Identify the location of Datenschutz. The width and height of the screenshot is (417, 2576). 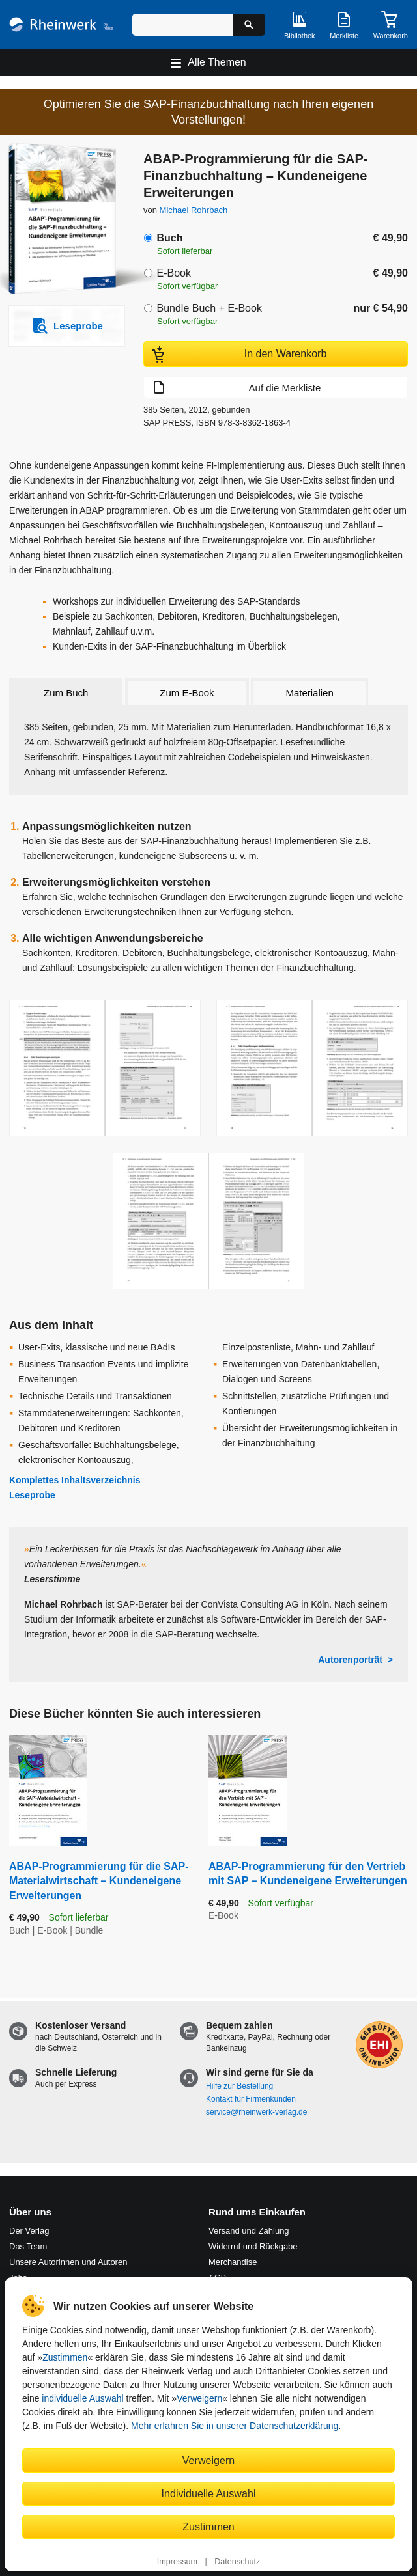
(237, 2561).